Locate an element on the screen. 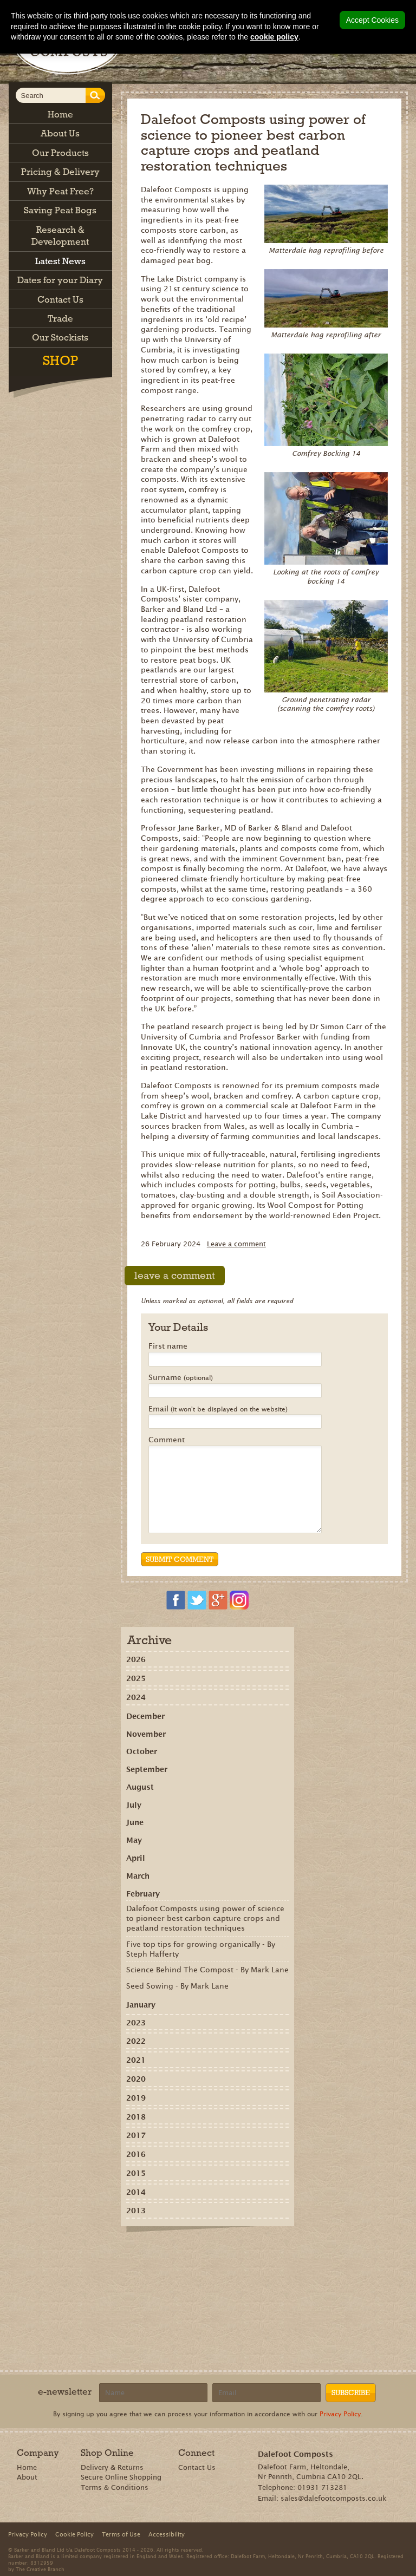 This screenshot has width=416, height=2576. About is located at coordinates (27, 2477).